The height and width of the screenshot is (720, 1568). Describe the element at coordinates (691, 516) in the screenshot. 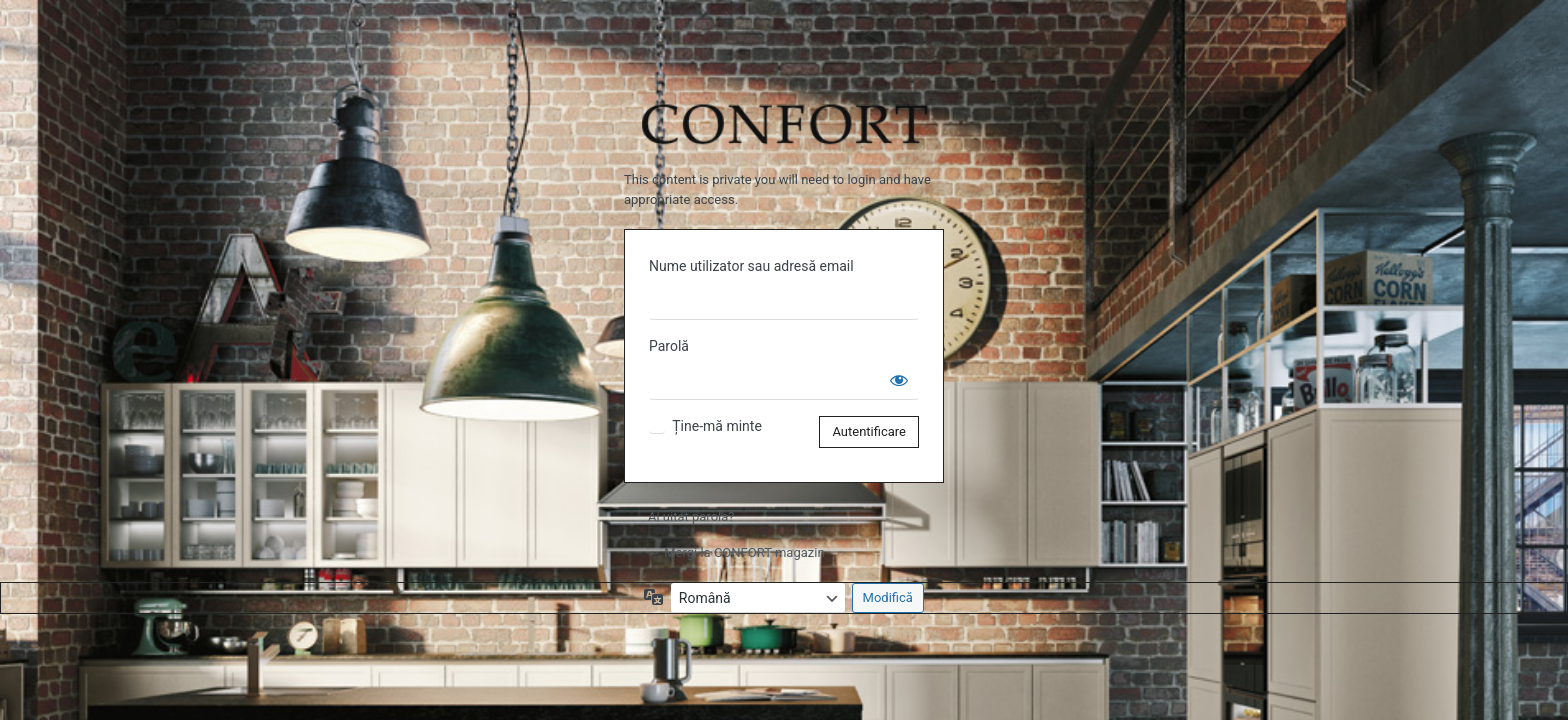

I see `Ai uitat parola?` at that location.